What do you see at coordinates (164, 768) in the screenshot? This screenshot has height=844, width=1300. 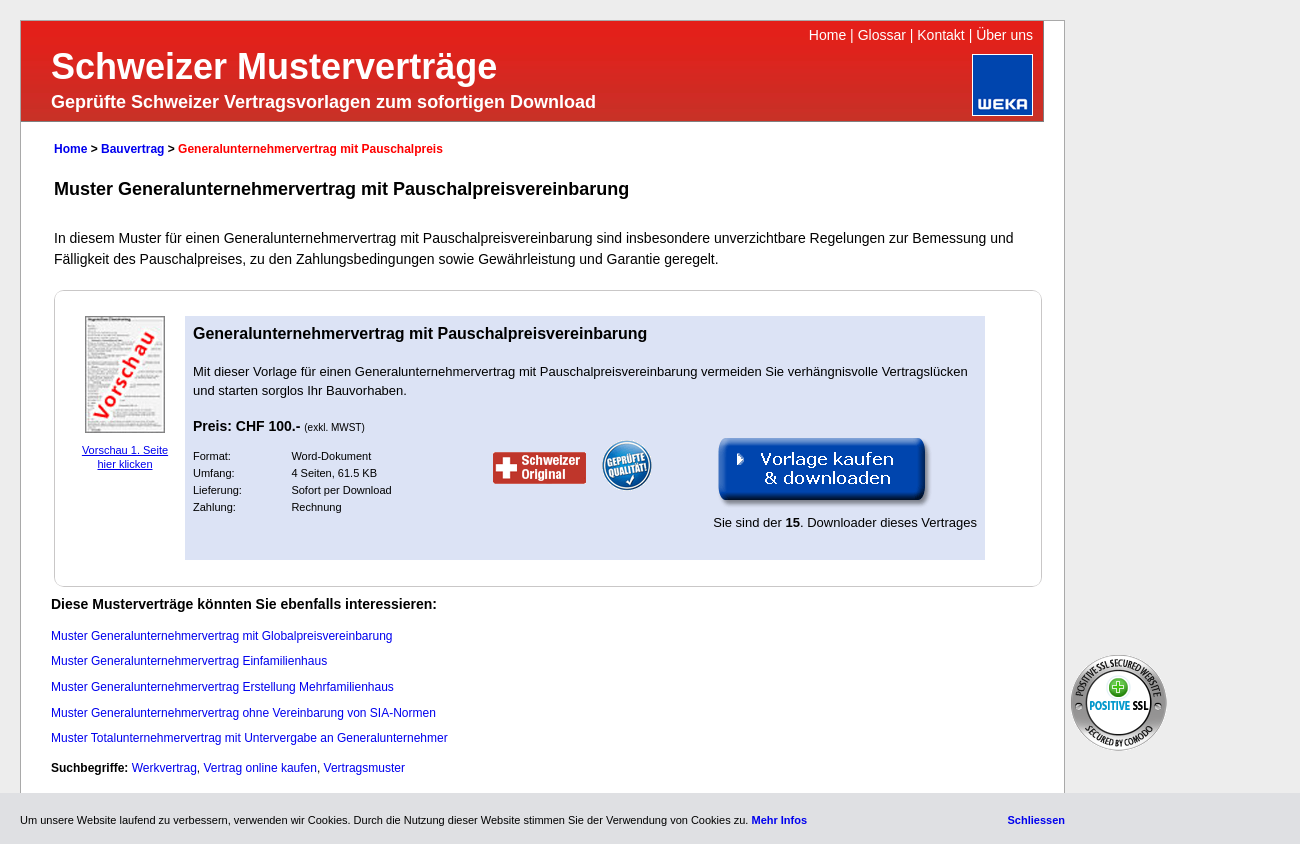 I see `Werkvertrag` at bounding box center [164, 768].